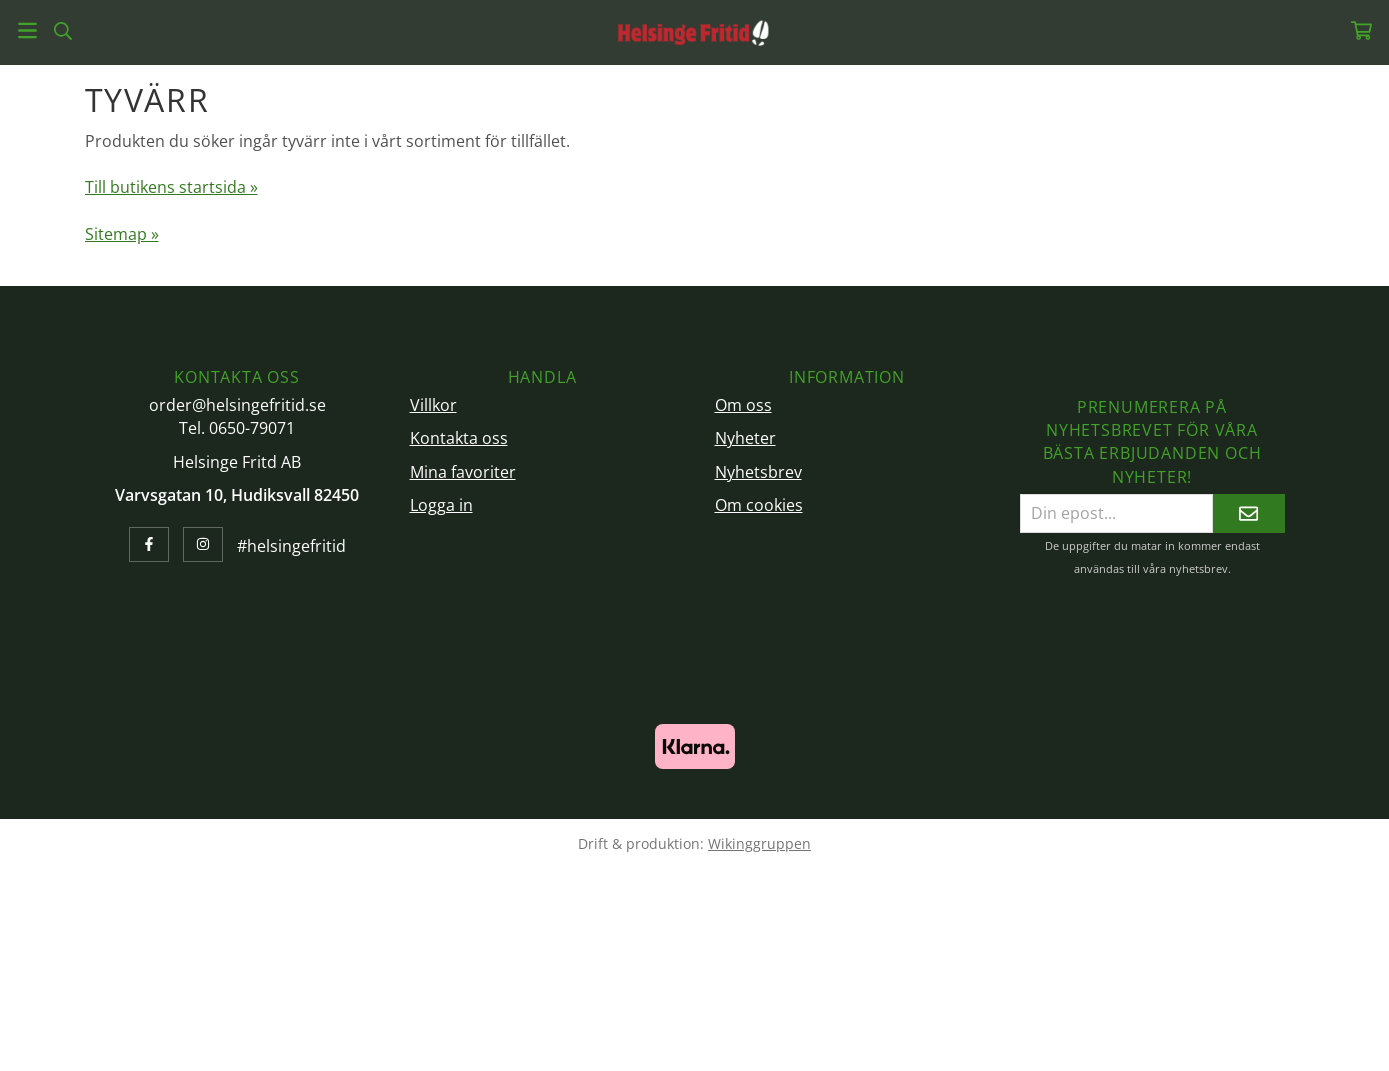 This screenshot has height=1071, width=1389. Describe the element at coordinates (122, 234) in the screenshot. I see `Sitemap »` at that location.